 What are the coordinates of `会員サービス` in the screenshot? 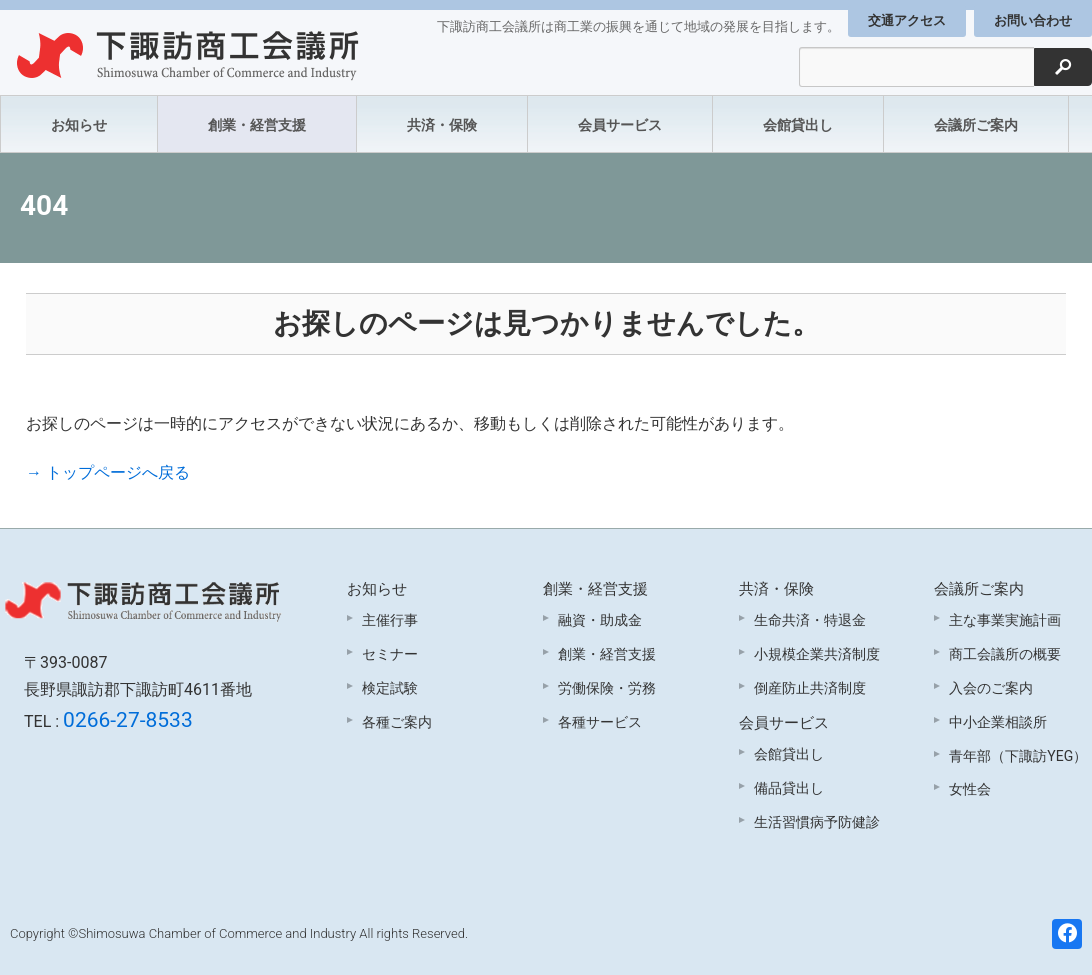 It's located at (620, 125).